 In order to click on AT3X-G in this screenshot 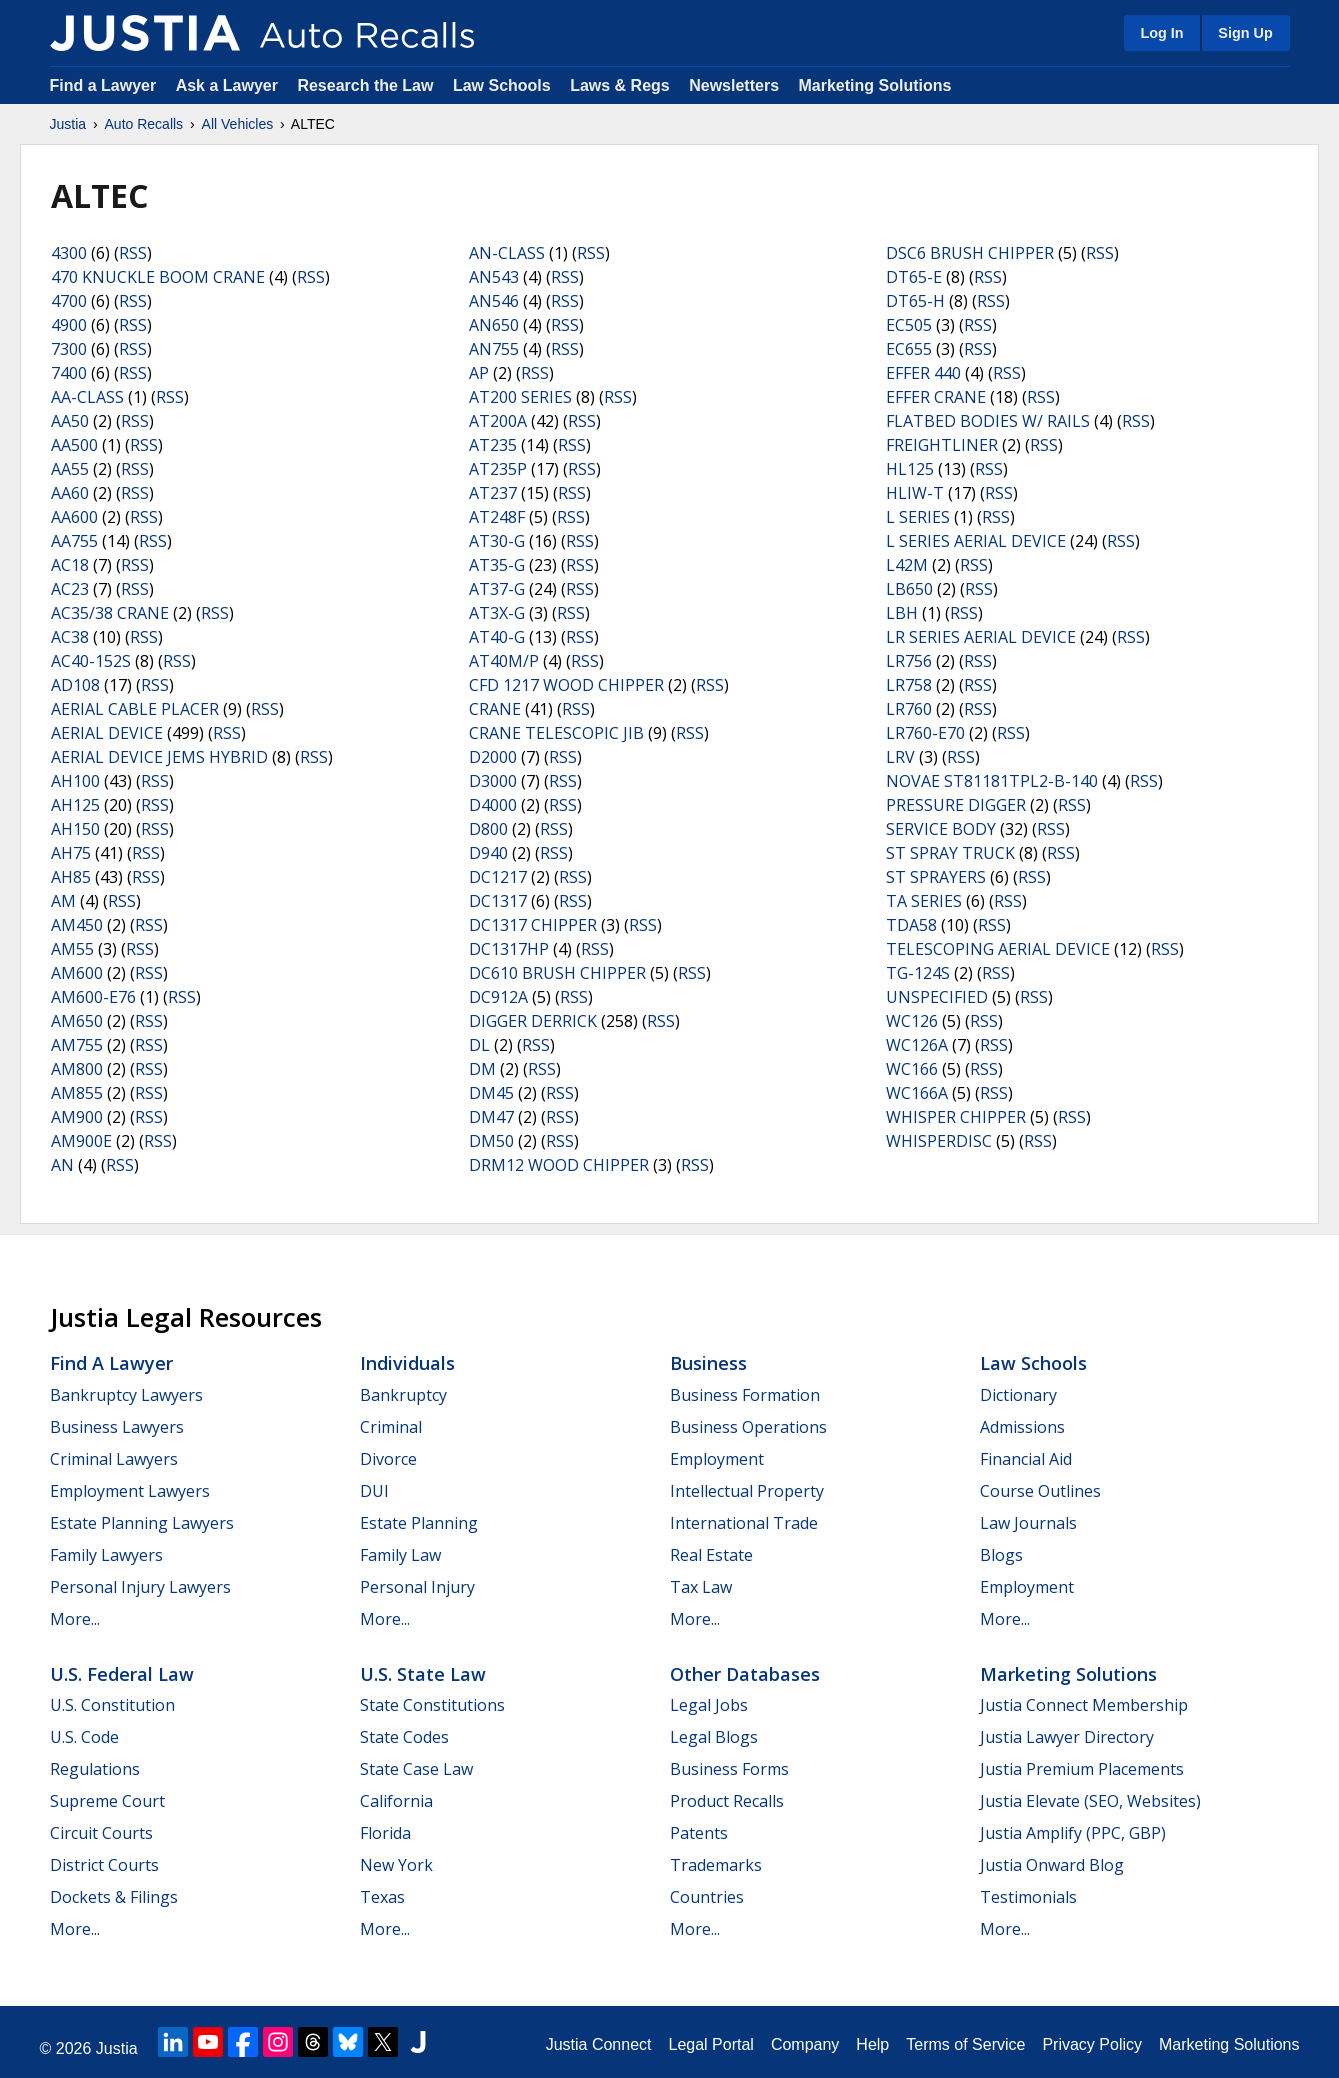, I will do `click(497, 613)`.